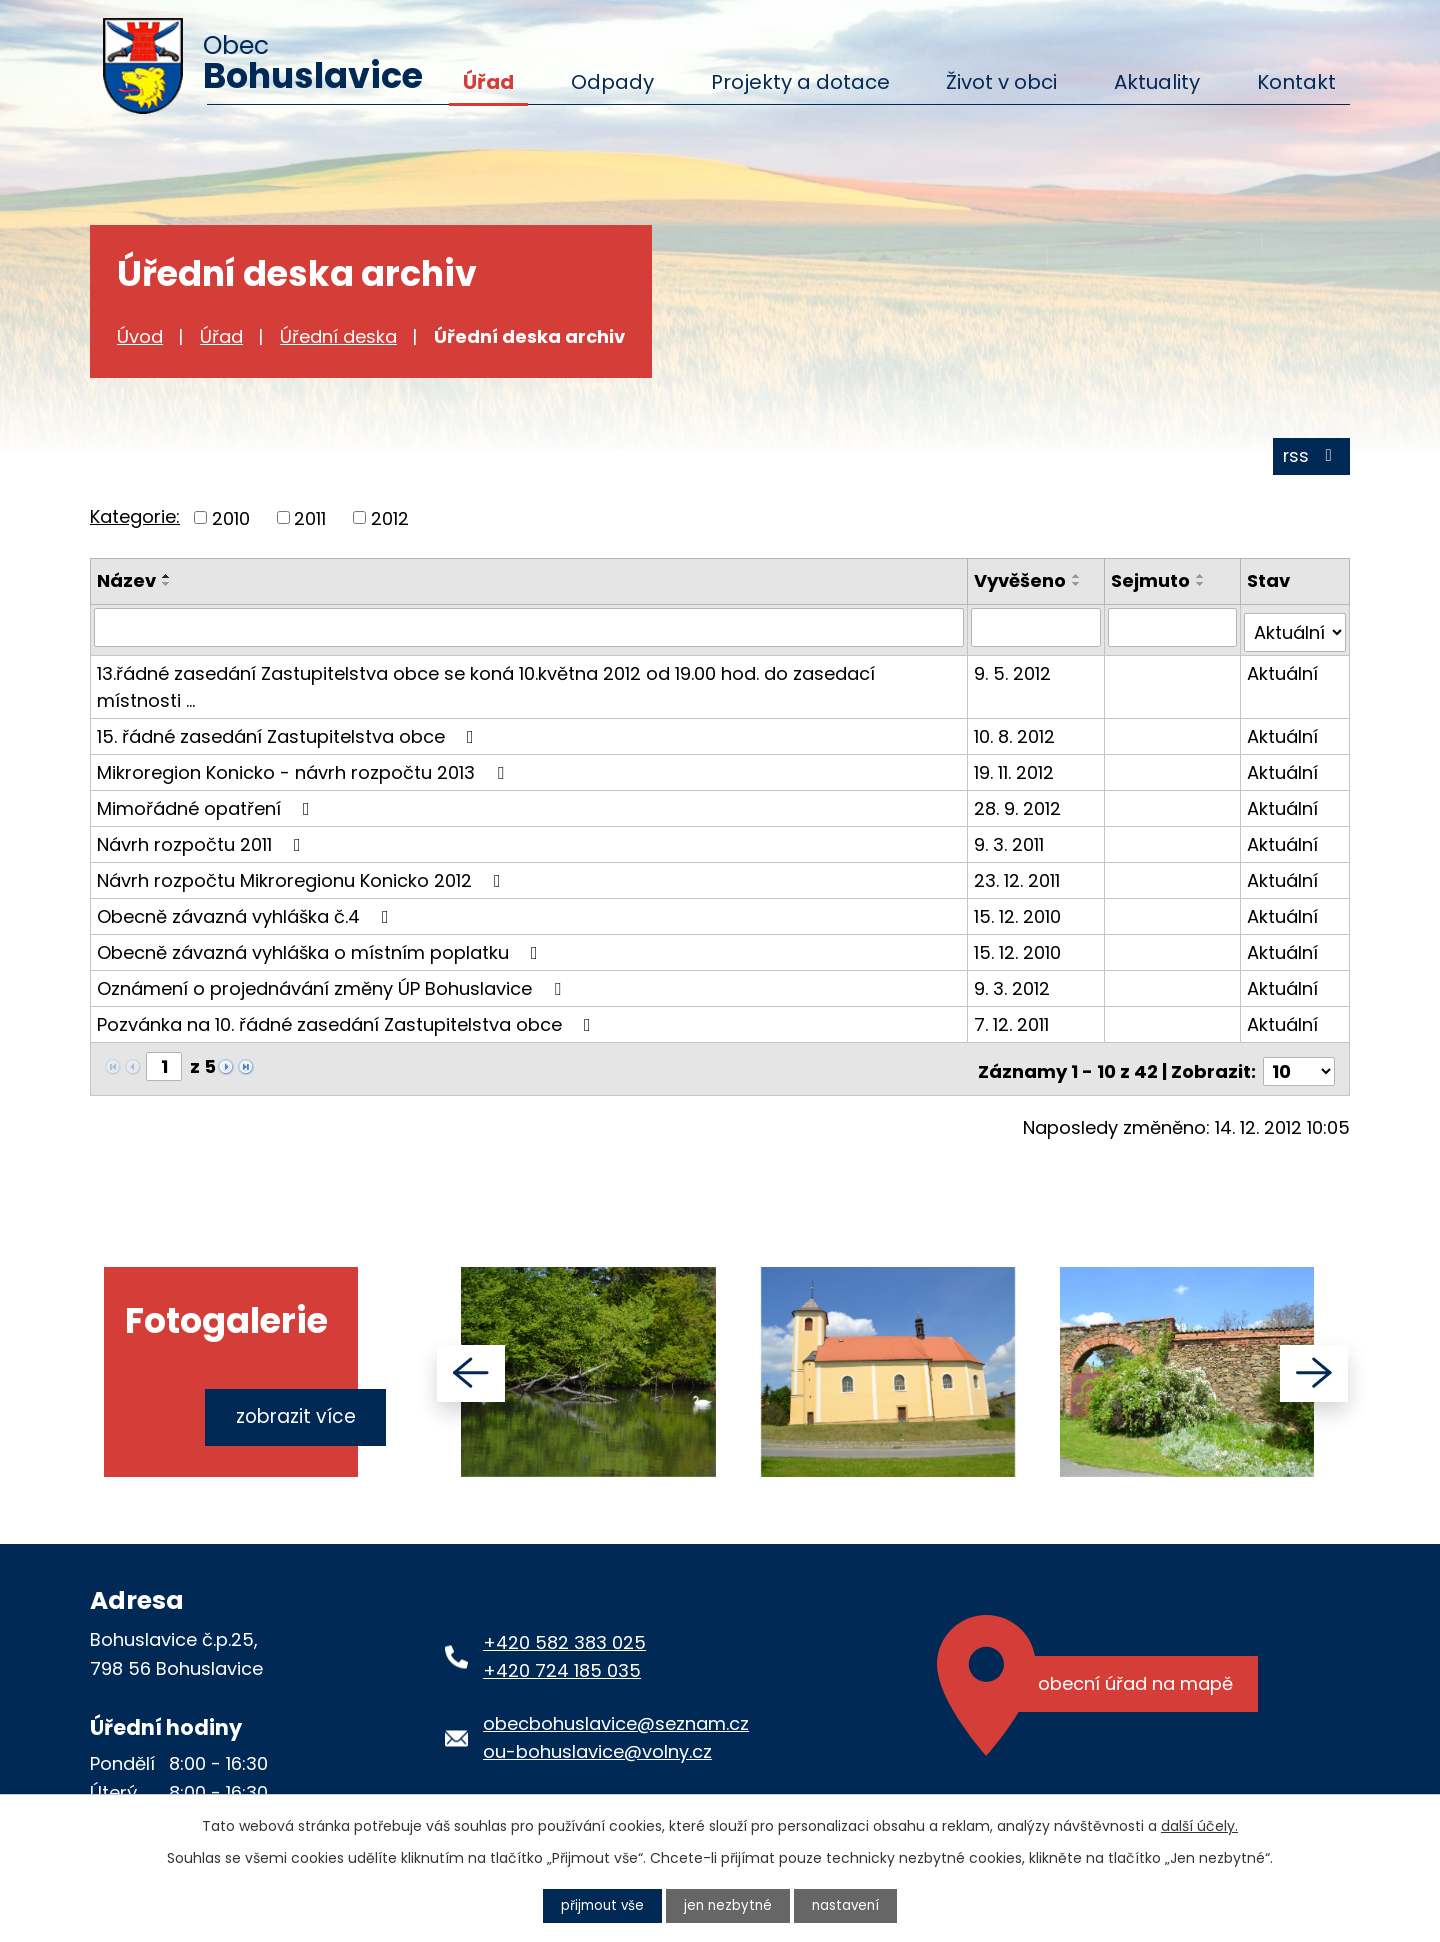 This screenshot has height=1942, width=1440. Describe the element at coordinates (348, 1023) in the screenshot. I see `Pozvánka na 10. řádné zasedání Zastupitelstva obce` at that location.